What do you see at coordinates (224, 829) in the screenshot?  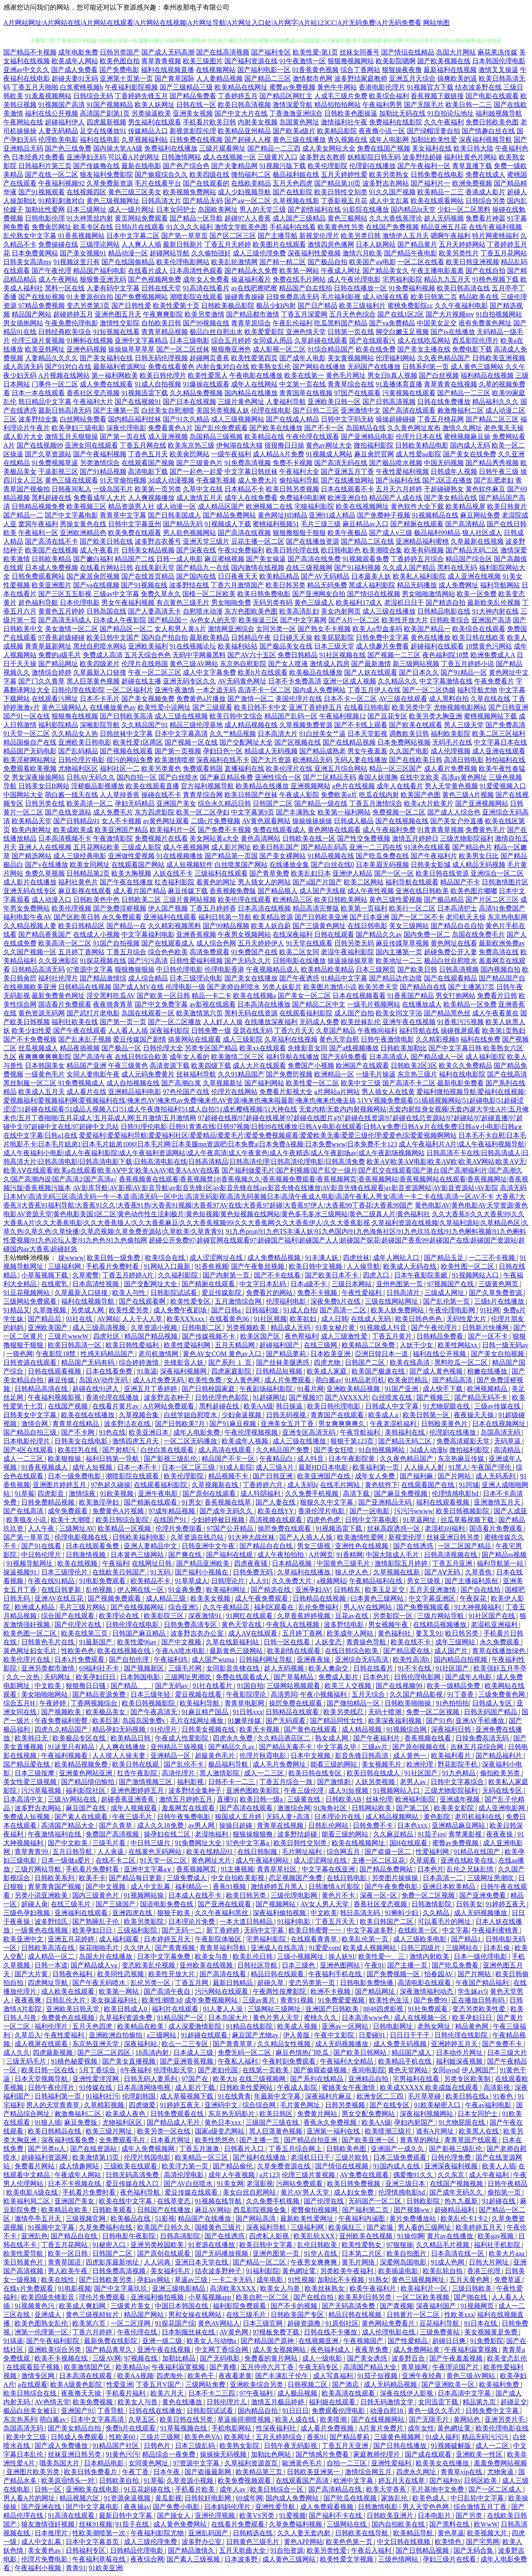 I see `国产免费不卡视频` at bounding box center [224, 829].